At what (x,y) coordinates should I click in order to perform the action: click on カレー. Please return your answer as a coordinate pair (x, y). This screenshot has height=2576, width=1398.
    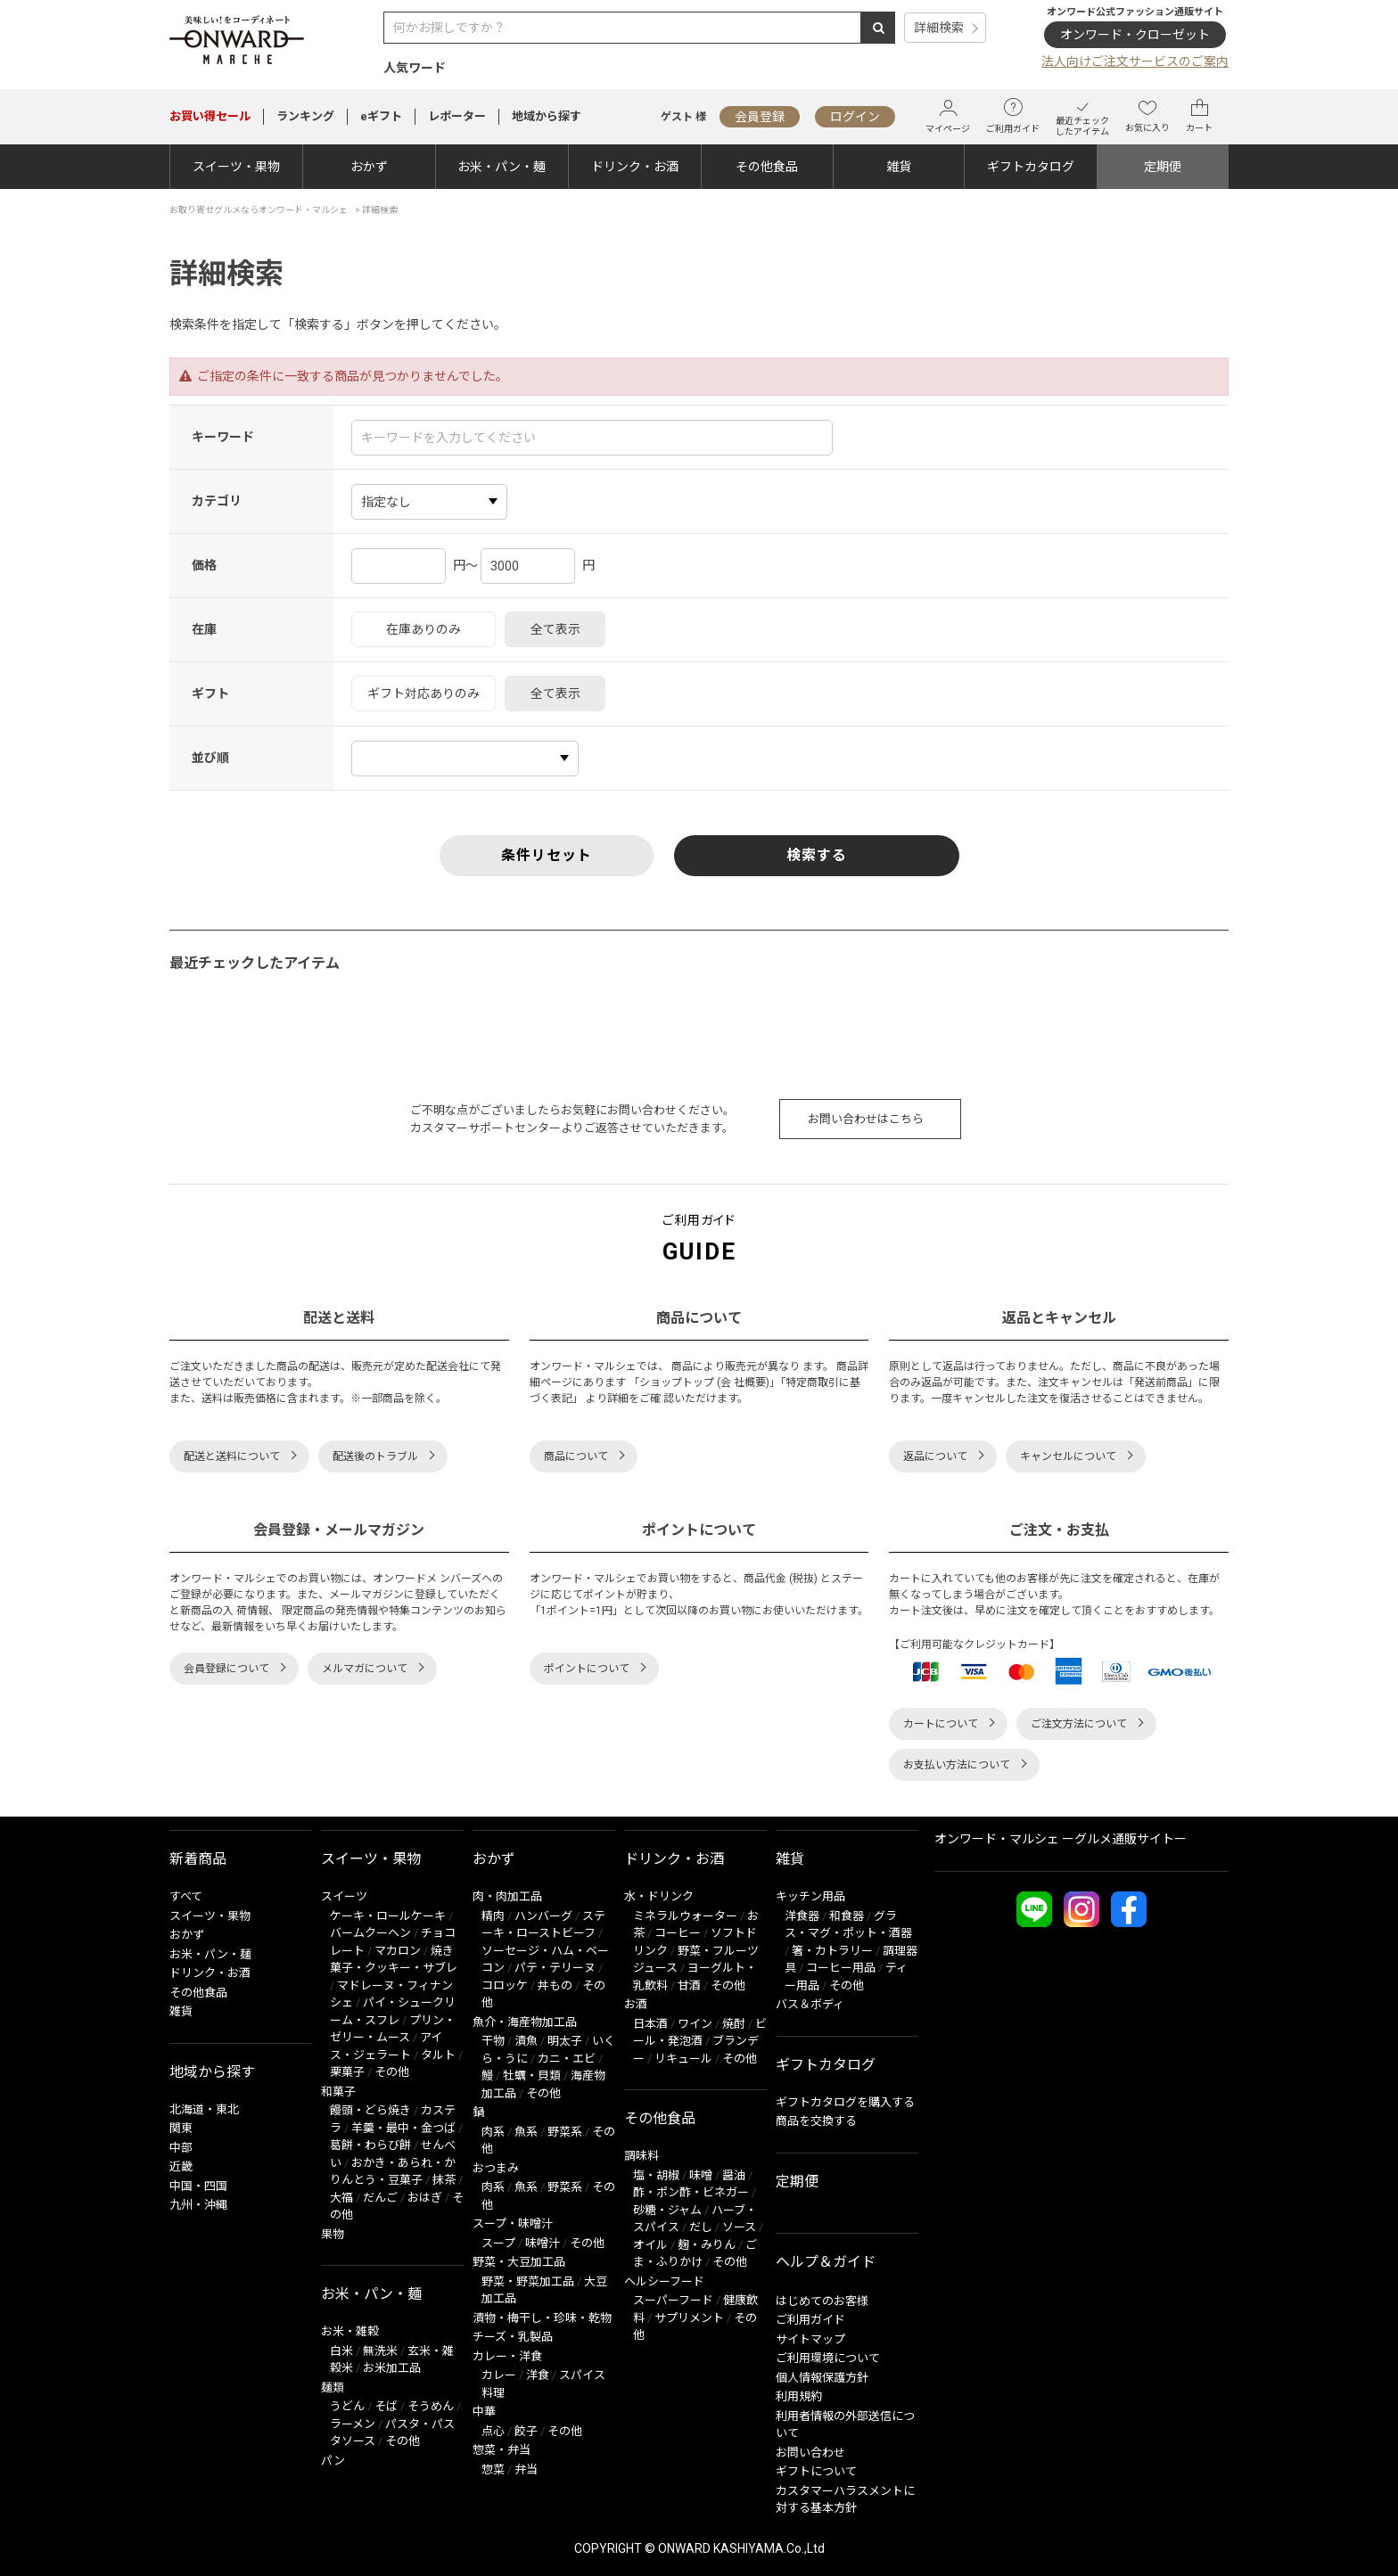
    Looking at the image, I should click on (498, 2375).